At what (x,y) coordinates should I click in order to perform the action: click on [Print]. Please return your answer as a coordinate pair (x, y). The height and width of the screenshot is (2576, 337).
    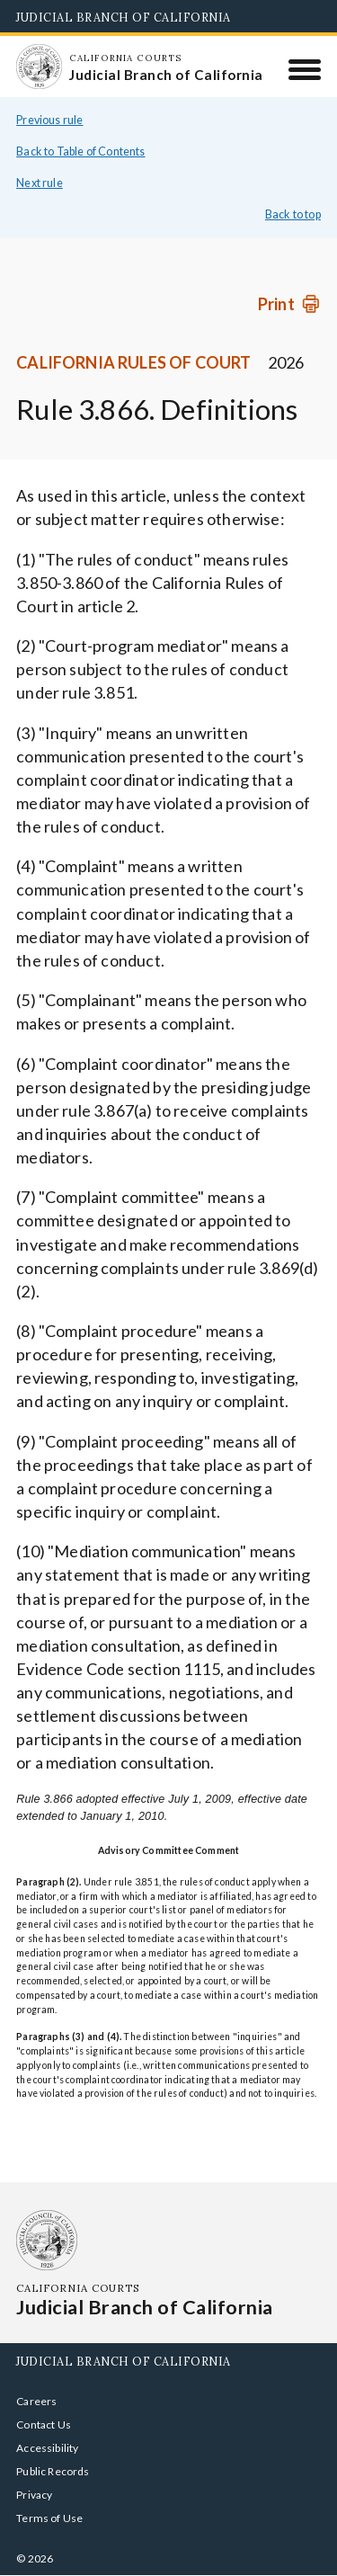
    Looking at the image, I should click on (289, 304).